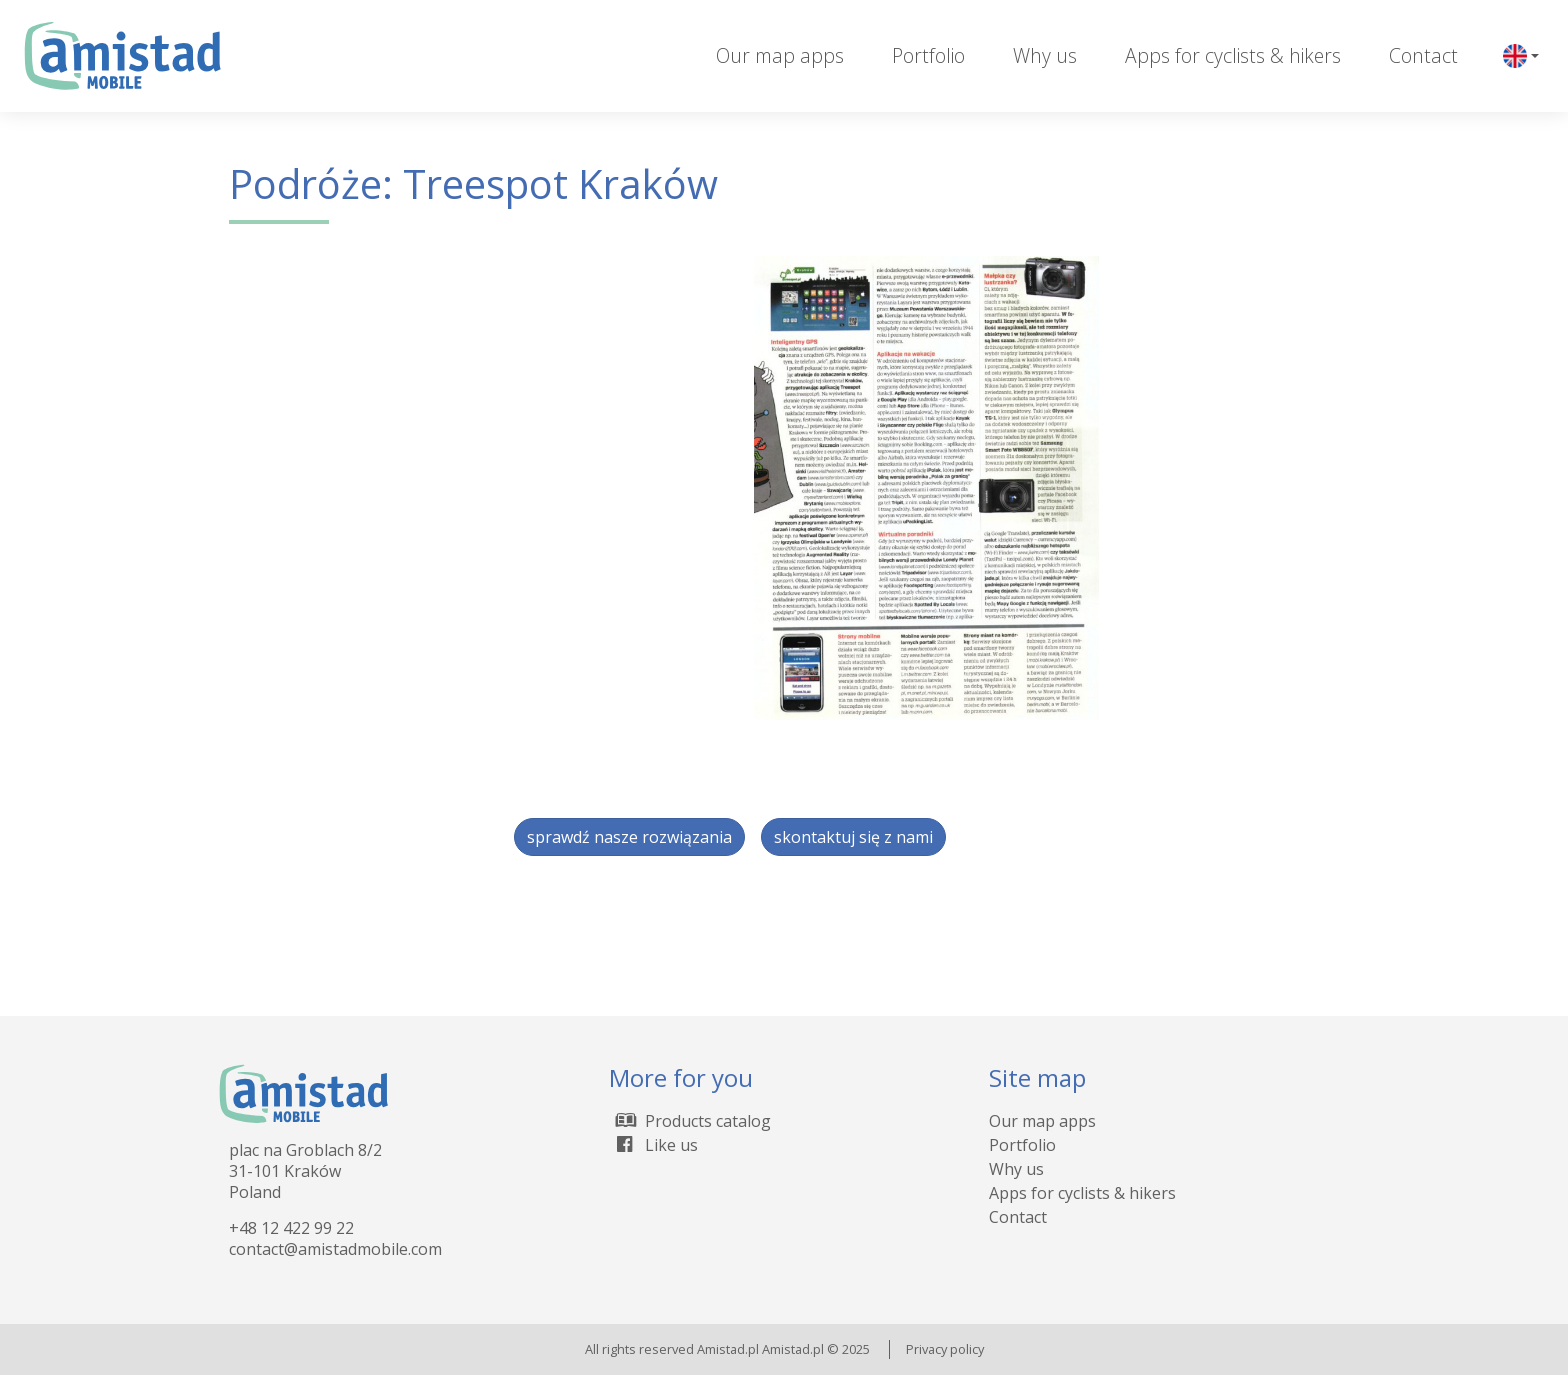 Image resolution: width=1568 pixels, height=1375 pixels. I want to click on Contact, so click(1423, 55).